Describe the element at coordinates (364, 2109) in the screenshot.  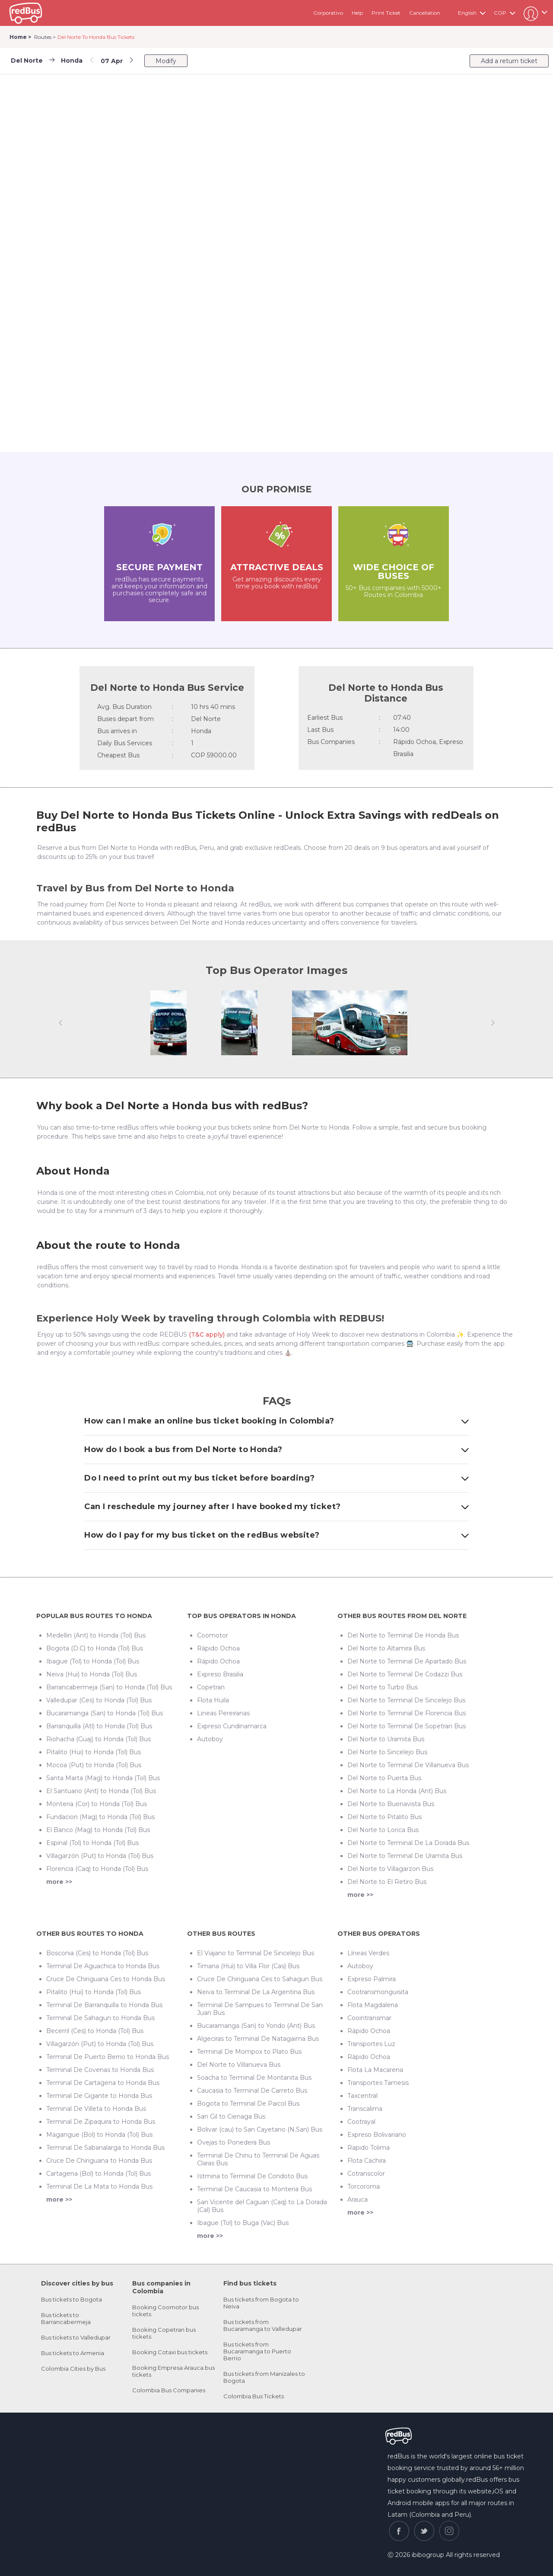
I see `Transcalima` at that location.